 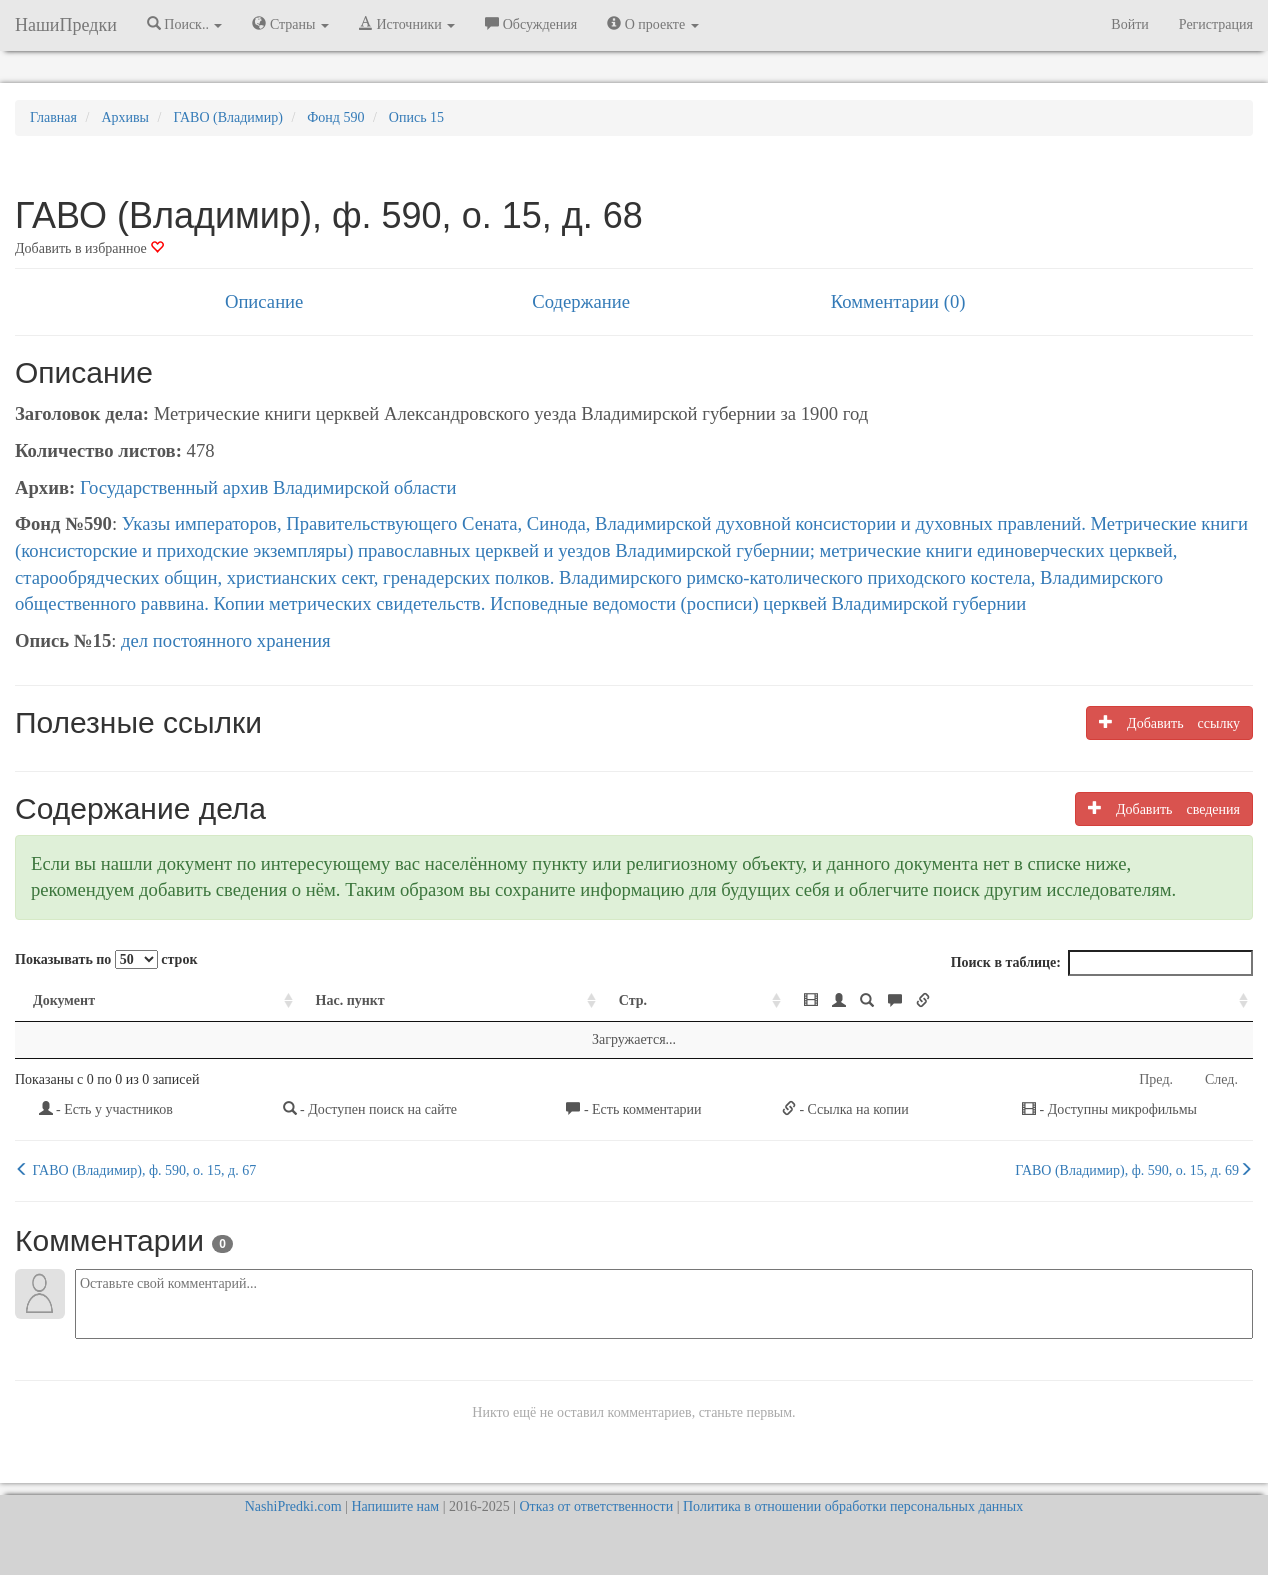 What do you see at coordinates (268, 487) in the screenshot?
I see `Государственный архив Владимирской области` at bounding box center [268, 487].